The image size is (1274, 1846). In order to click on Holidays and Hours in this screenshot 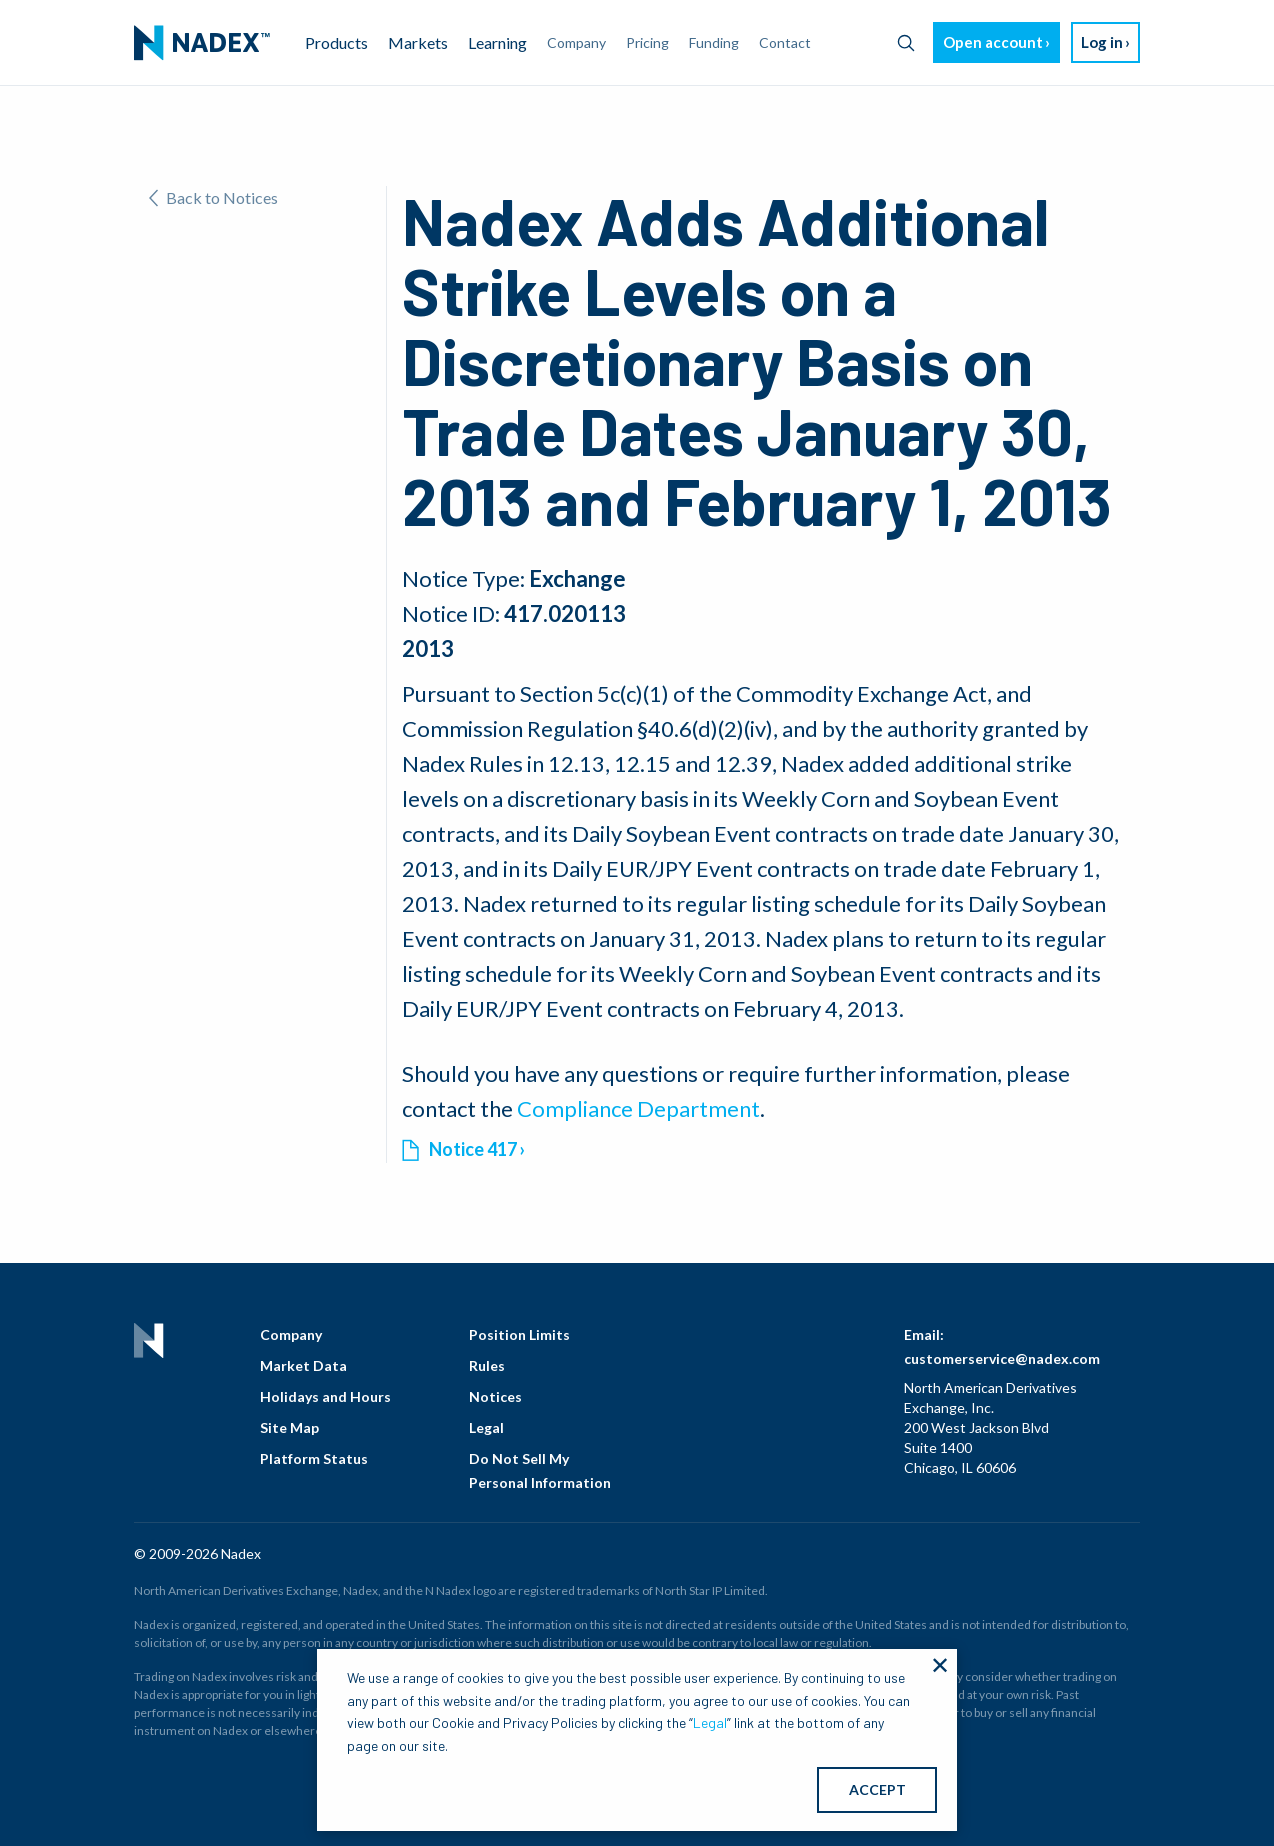, I will do `click(325, 1396)`.